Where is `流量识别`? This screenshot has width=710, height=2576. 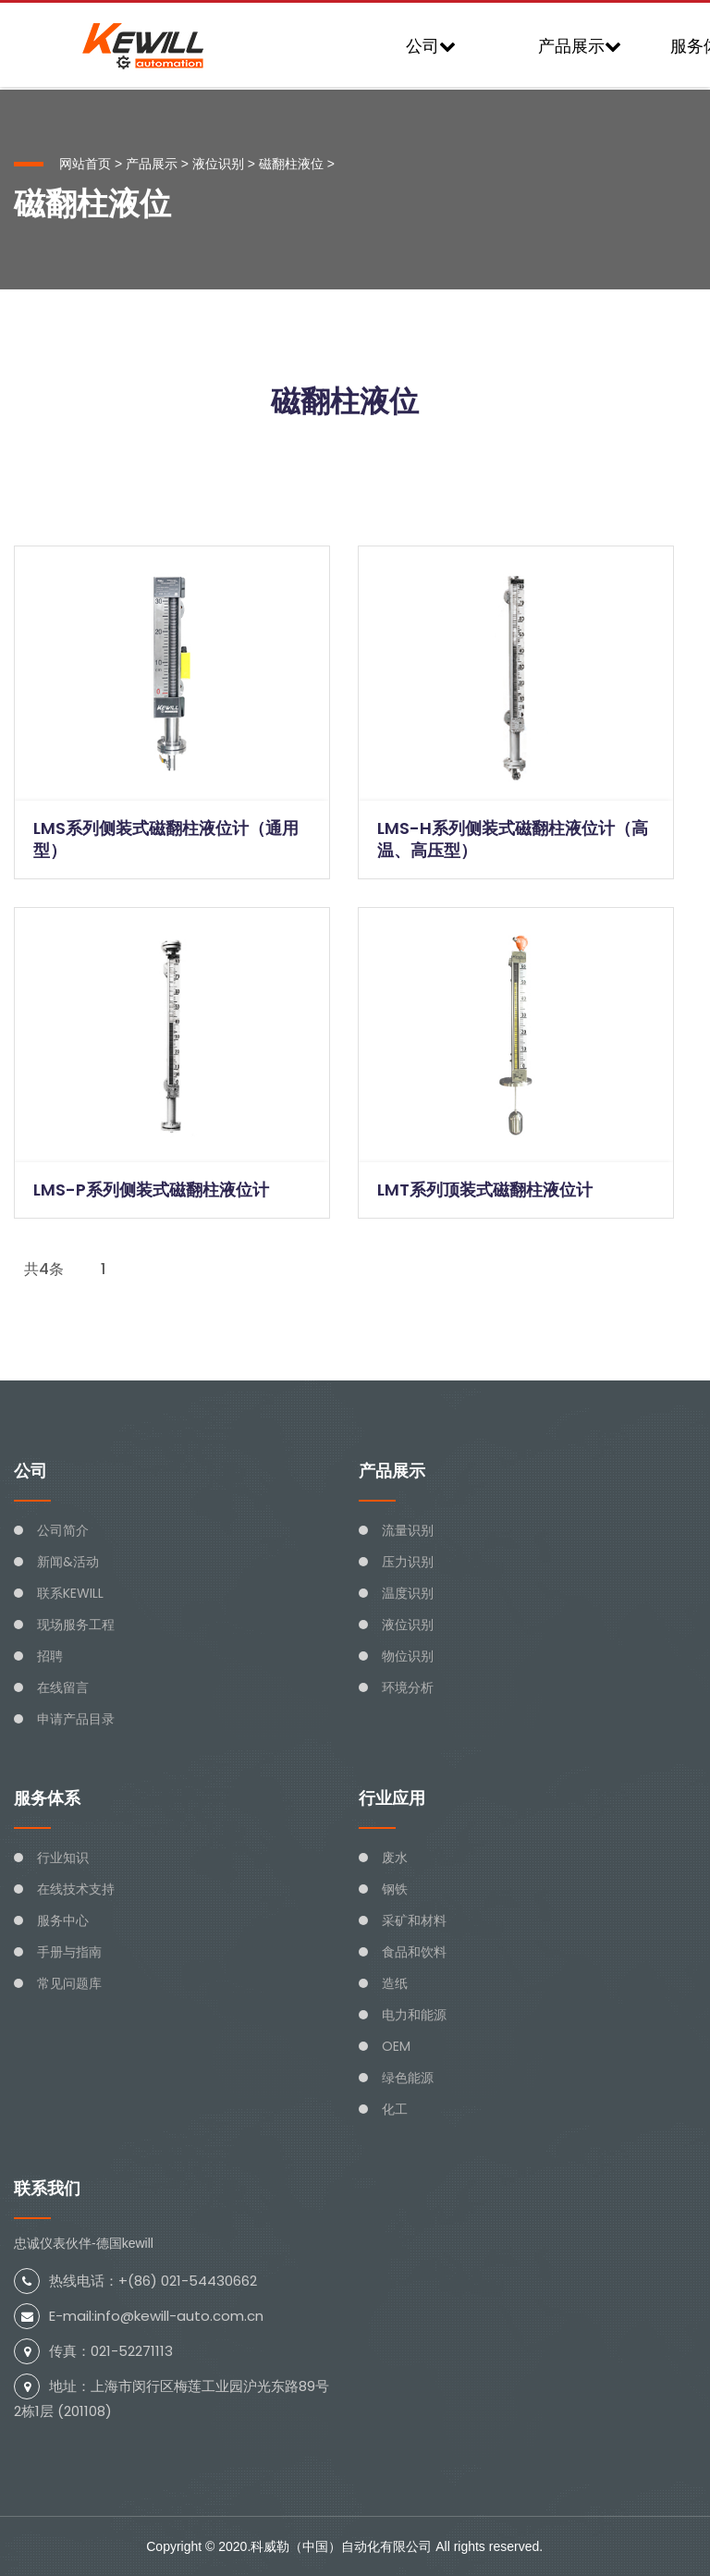 流量识别 is located at coordinates (408, 1530).